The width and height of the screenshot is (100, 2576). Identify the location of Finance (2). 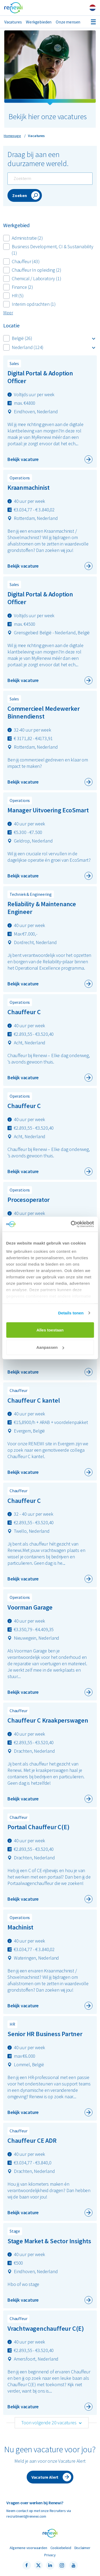
(18, 287).